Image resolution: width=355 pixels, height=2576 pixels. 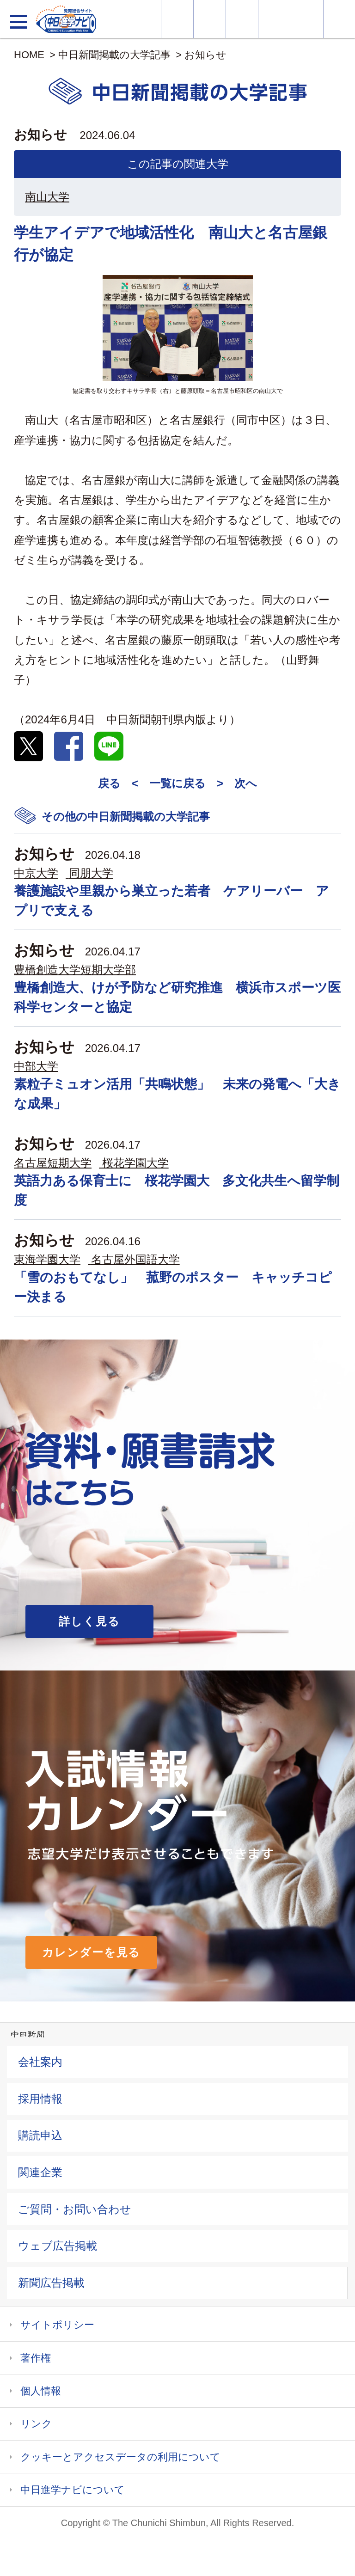 I want to click on 中日新聞掲載の大学記事, so click(x=114, y=55).